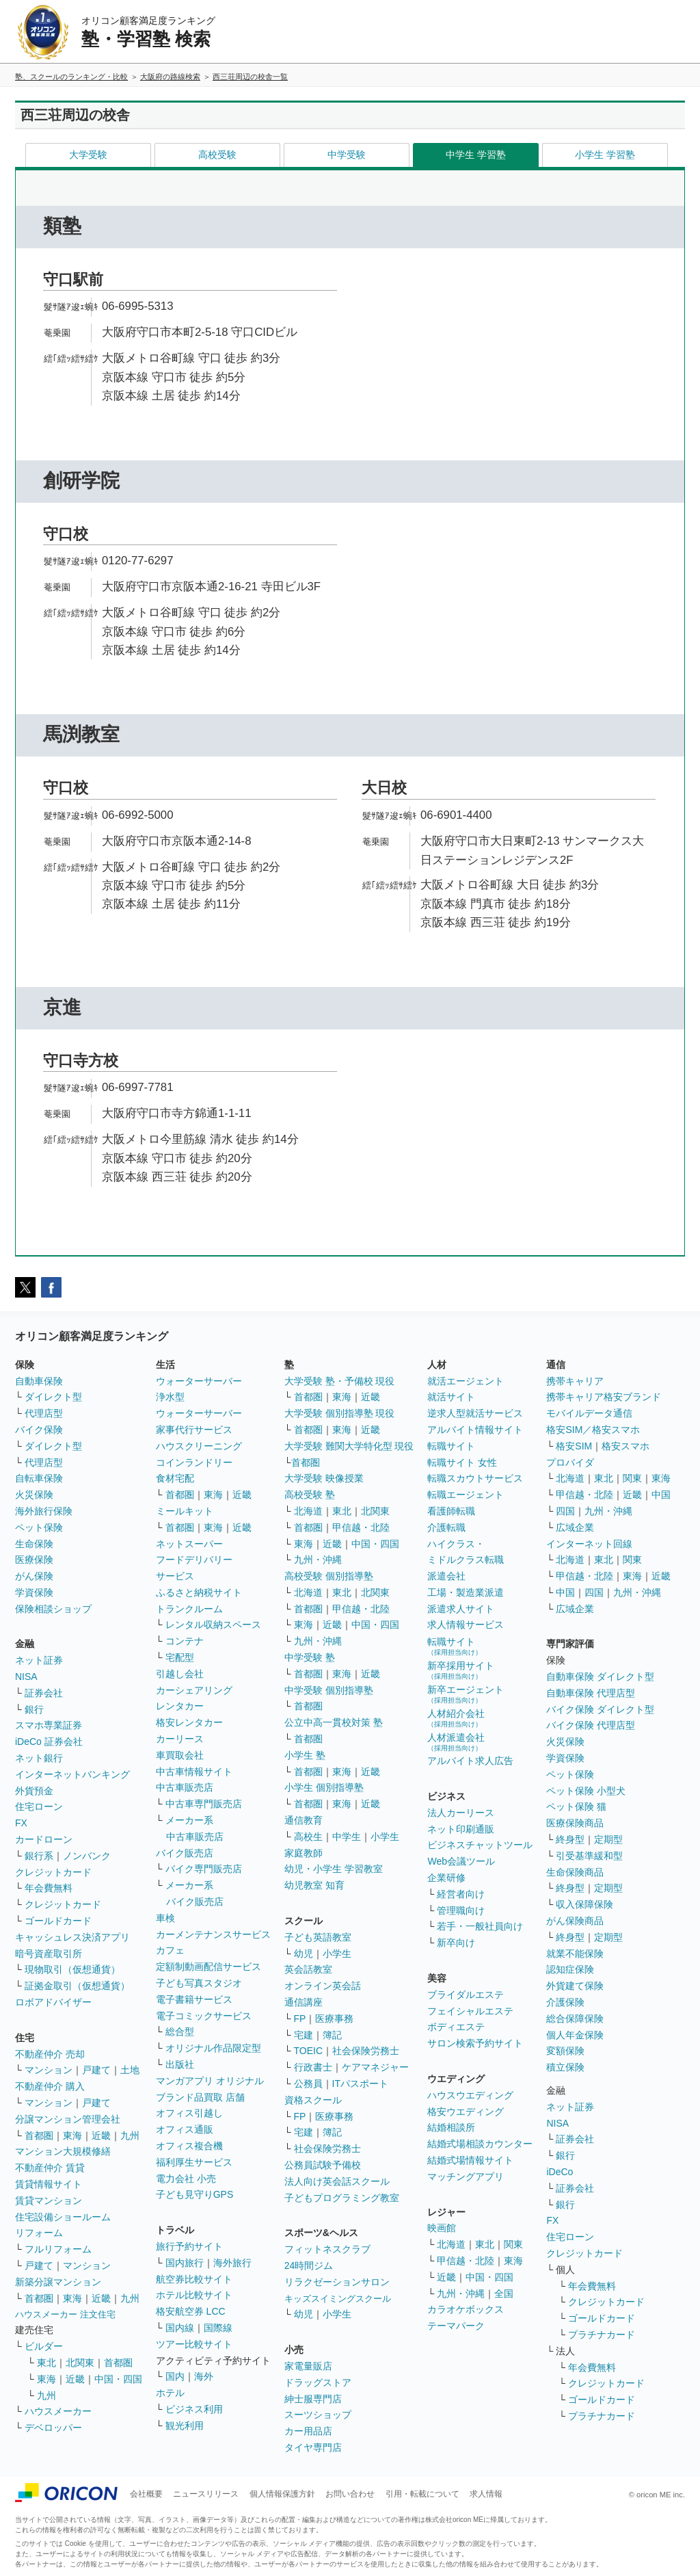 This screenshot has width=700, height=2576. What do you see at coordinates (194, 2409) in the screenshot?
I see `ビジネス利用` at bounding box center [194, 2409].